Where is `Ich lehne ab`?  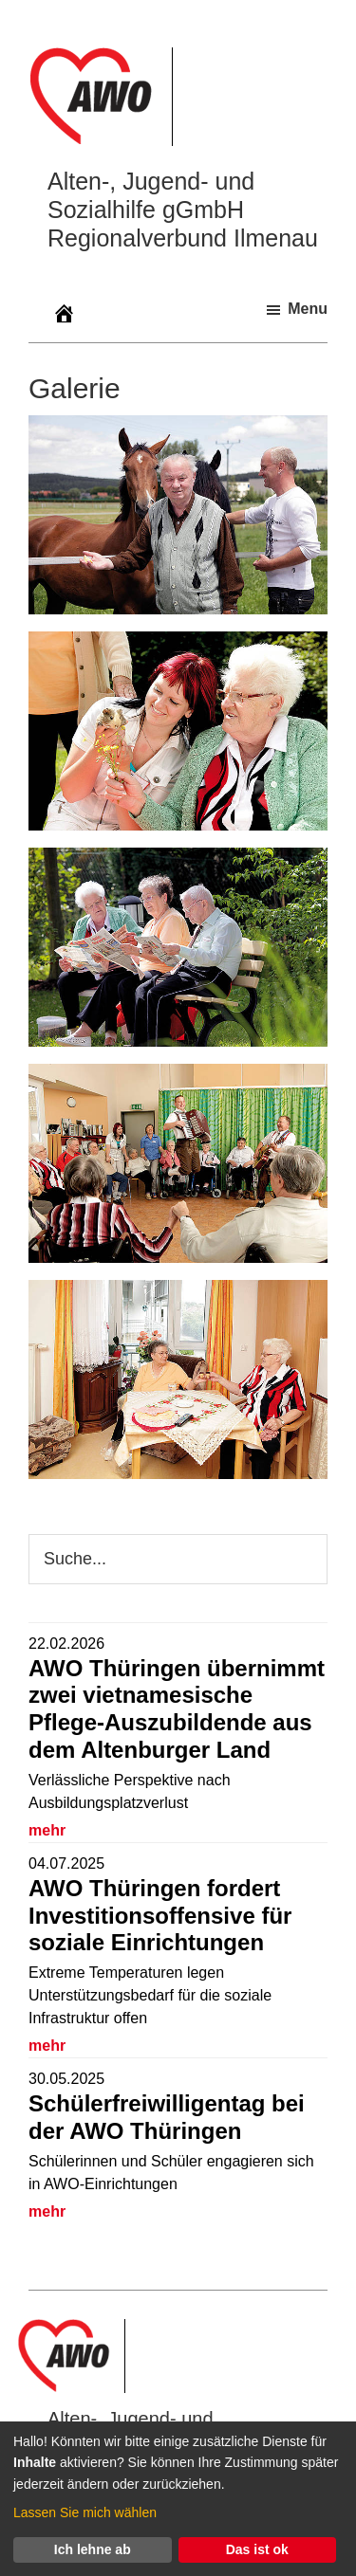 Ich lehne ab is located at coordinates (92, 2549).